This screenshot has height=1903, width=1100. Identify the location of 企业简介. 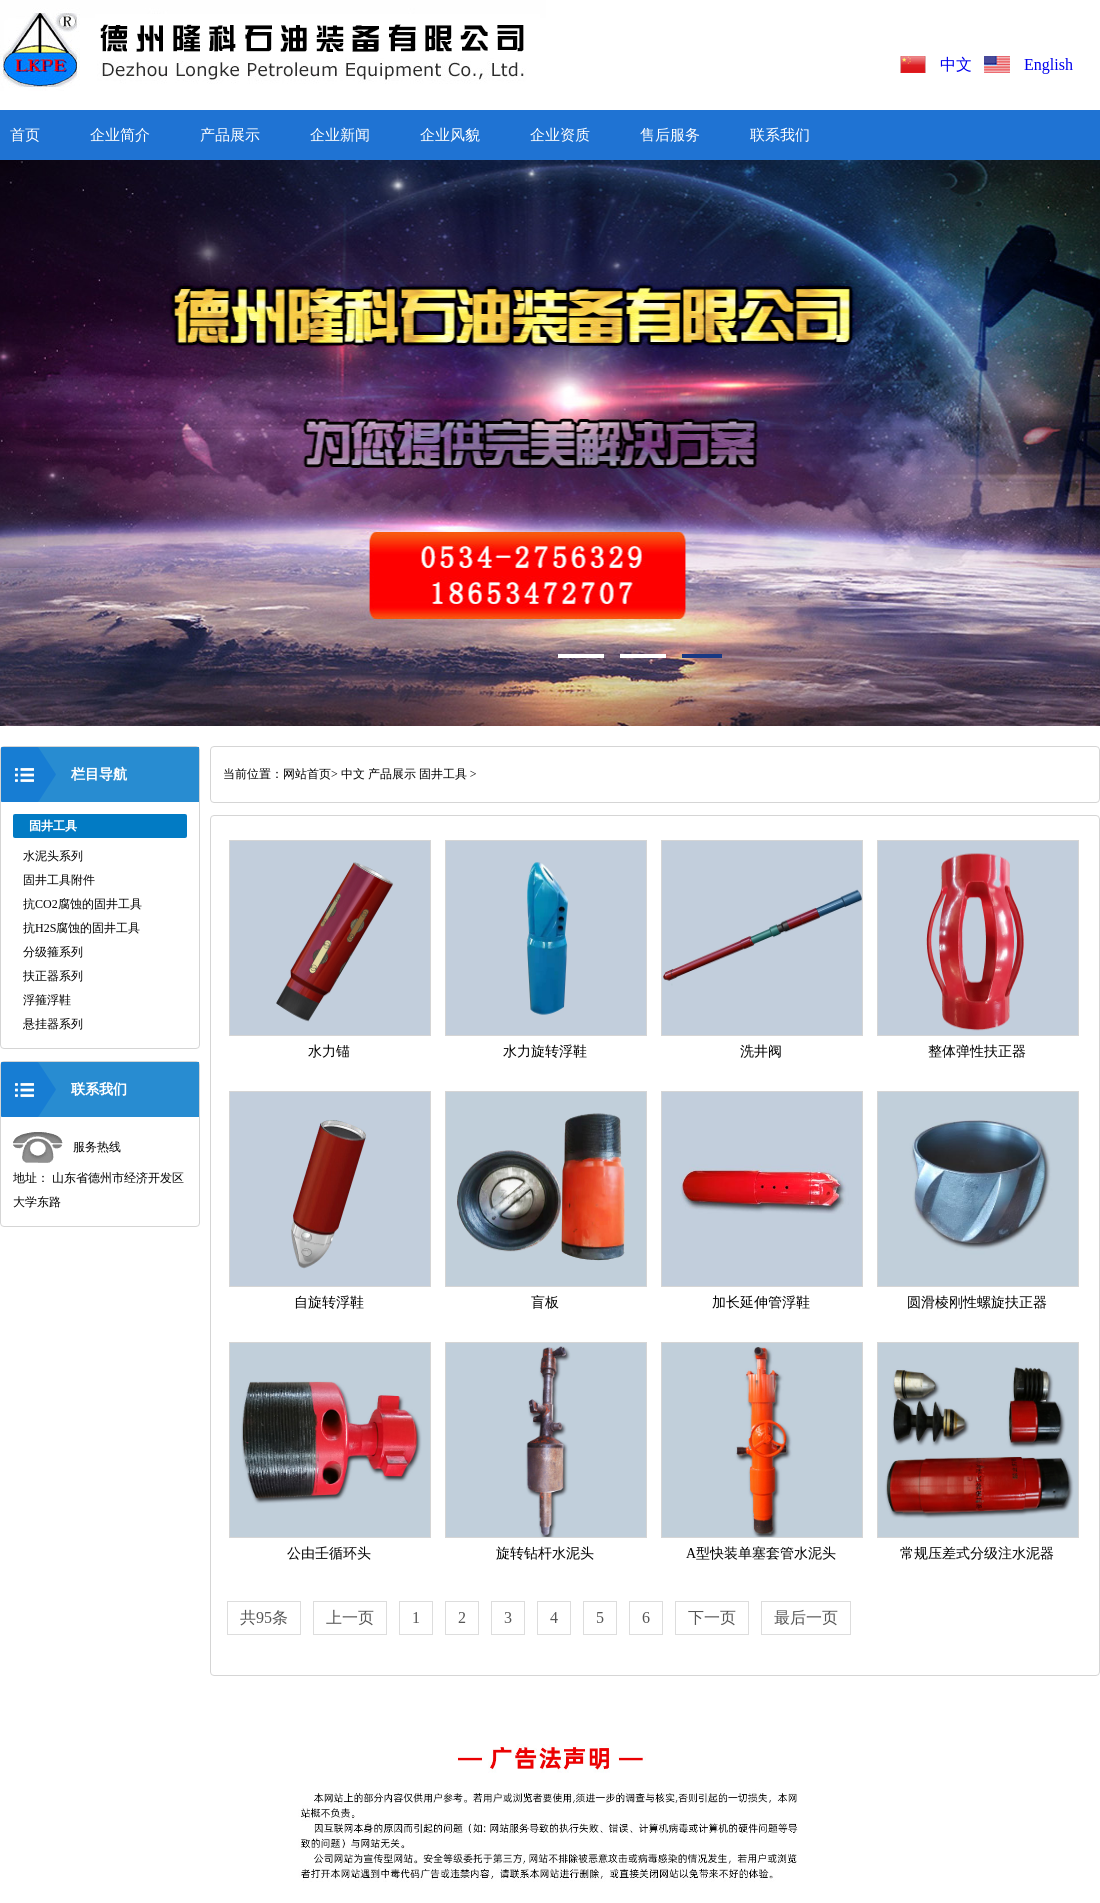
(120, 135).